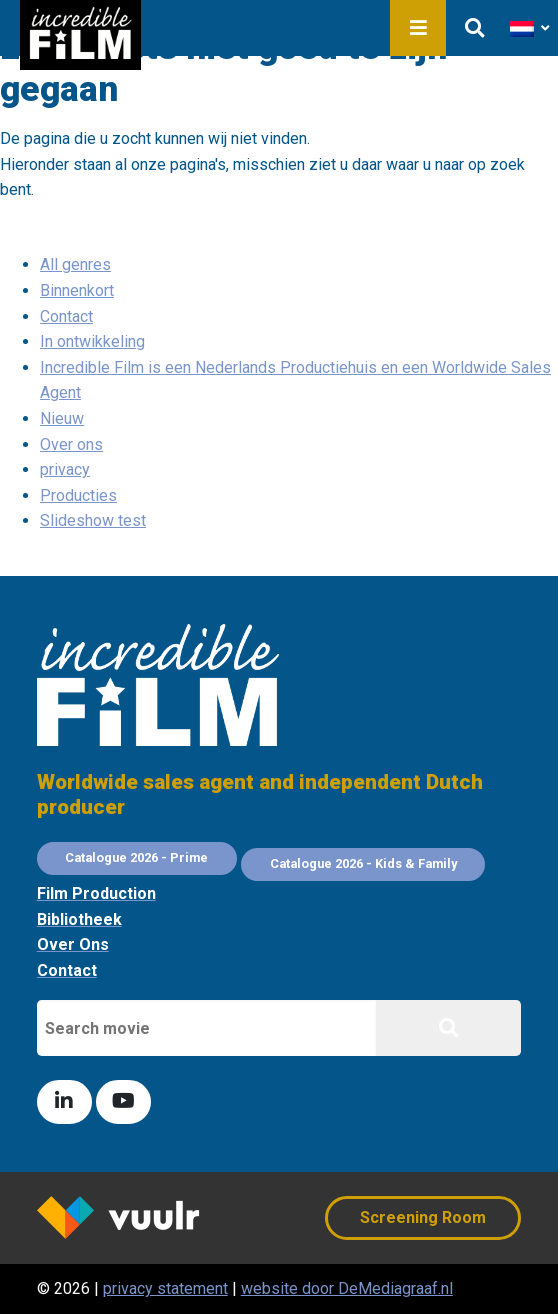 The height and width of the screenshot is (1314, 558). What do you see at coordinates (92, 341) in the screenshot?
I see `In ontwikkeling` at bounding box center [92, 341].